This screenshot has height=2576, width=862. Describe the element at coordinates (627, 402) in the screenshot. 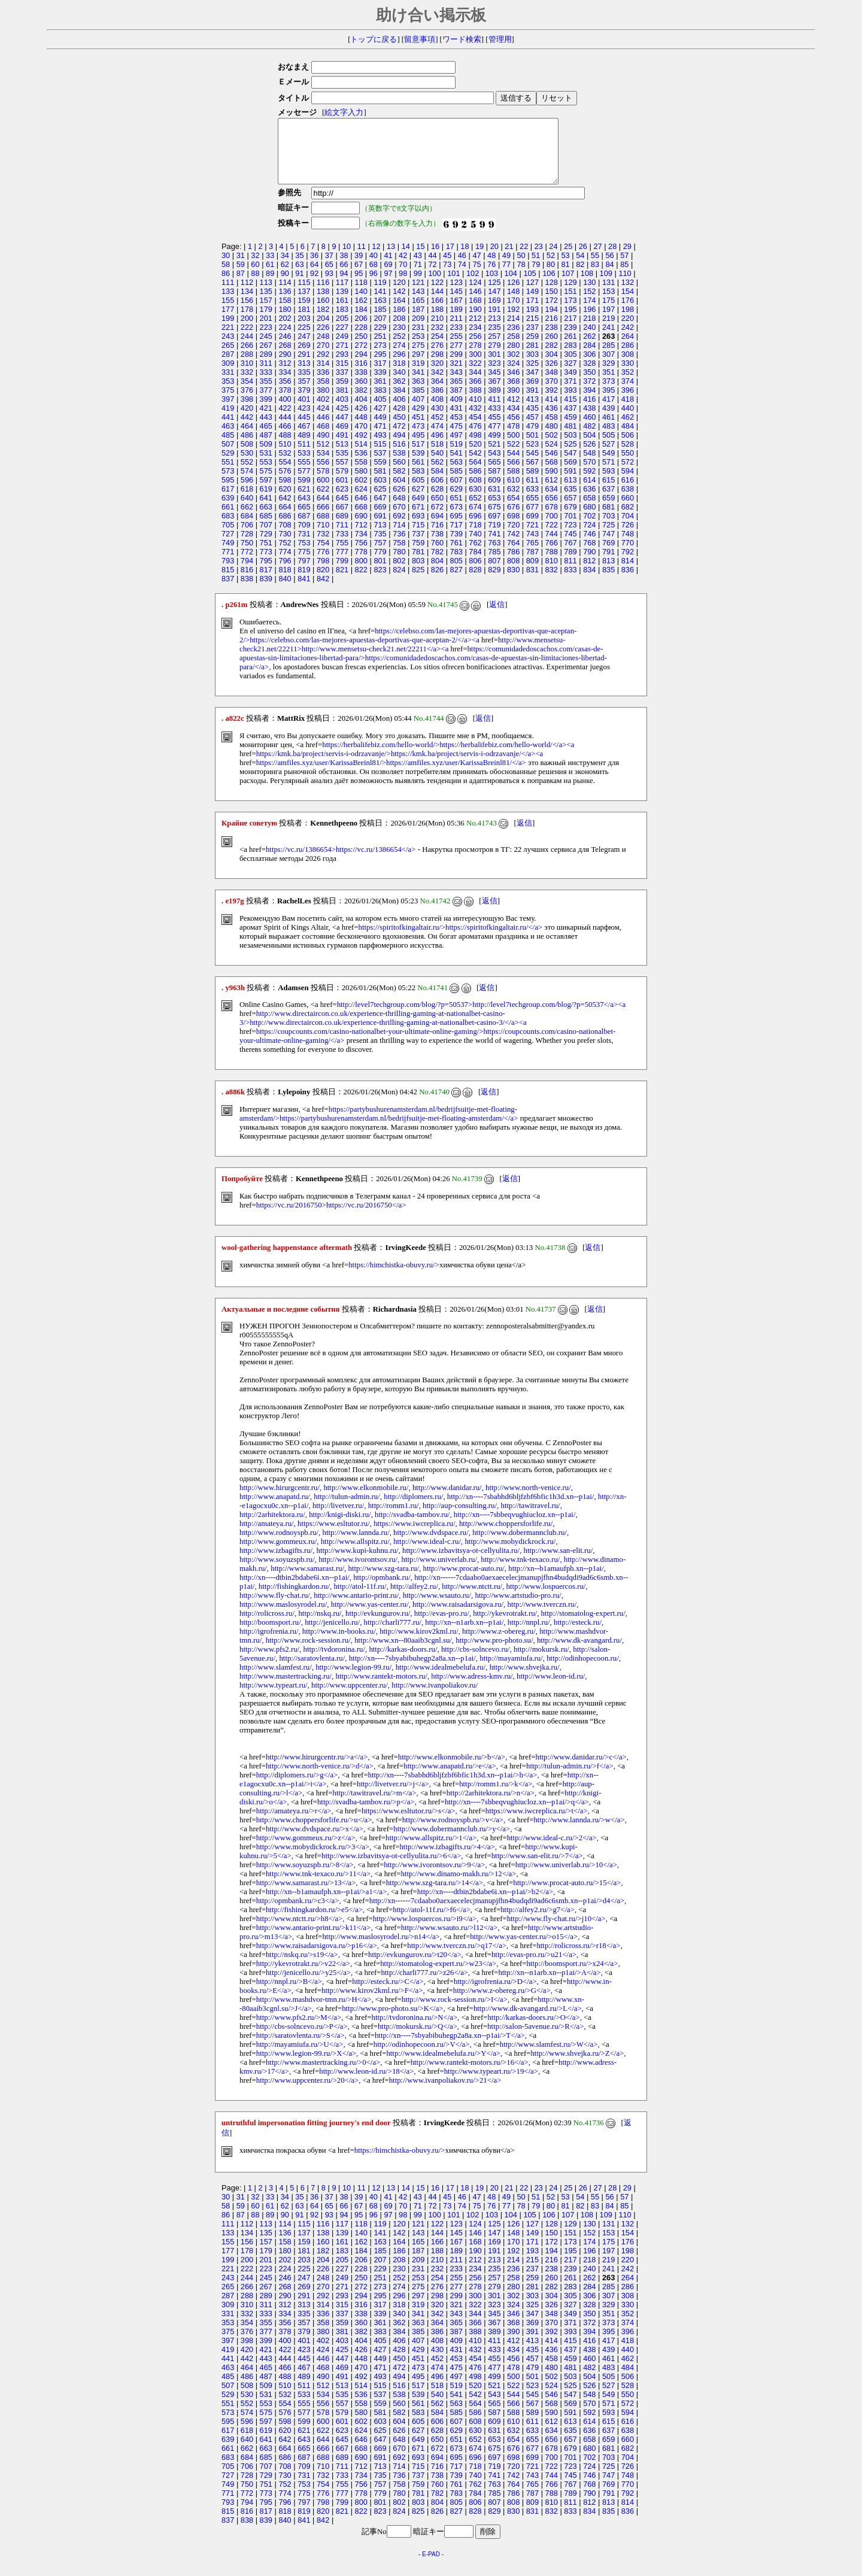

I see `396` at that location.